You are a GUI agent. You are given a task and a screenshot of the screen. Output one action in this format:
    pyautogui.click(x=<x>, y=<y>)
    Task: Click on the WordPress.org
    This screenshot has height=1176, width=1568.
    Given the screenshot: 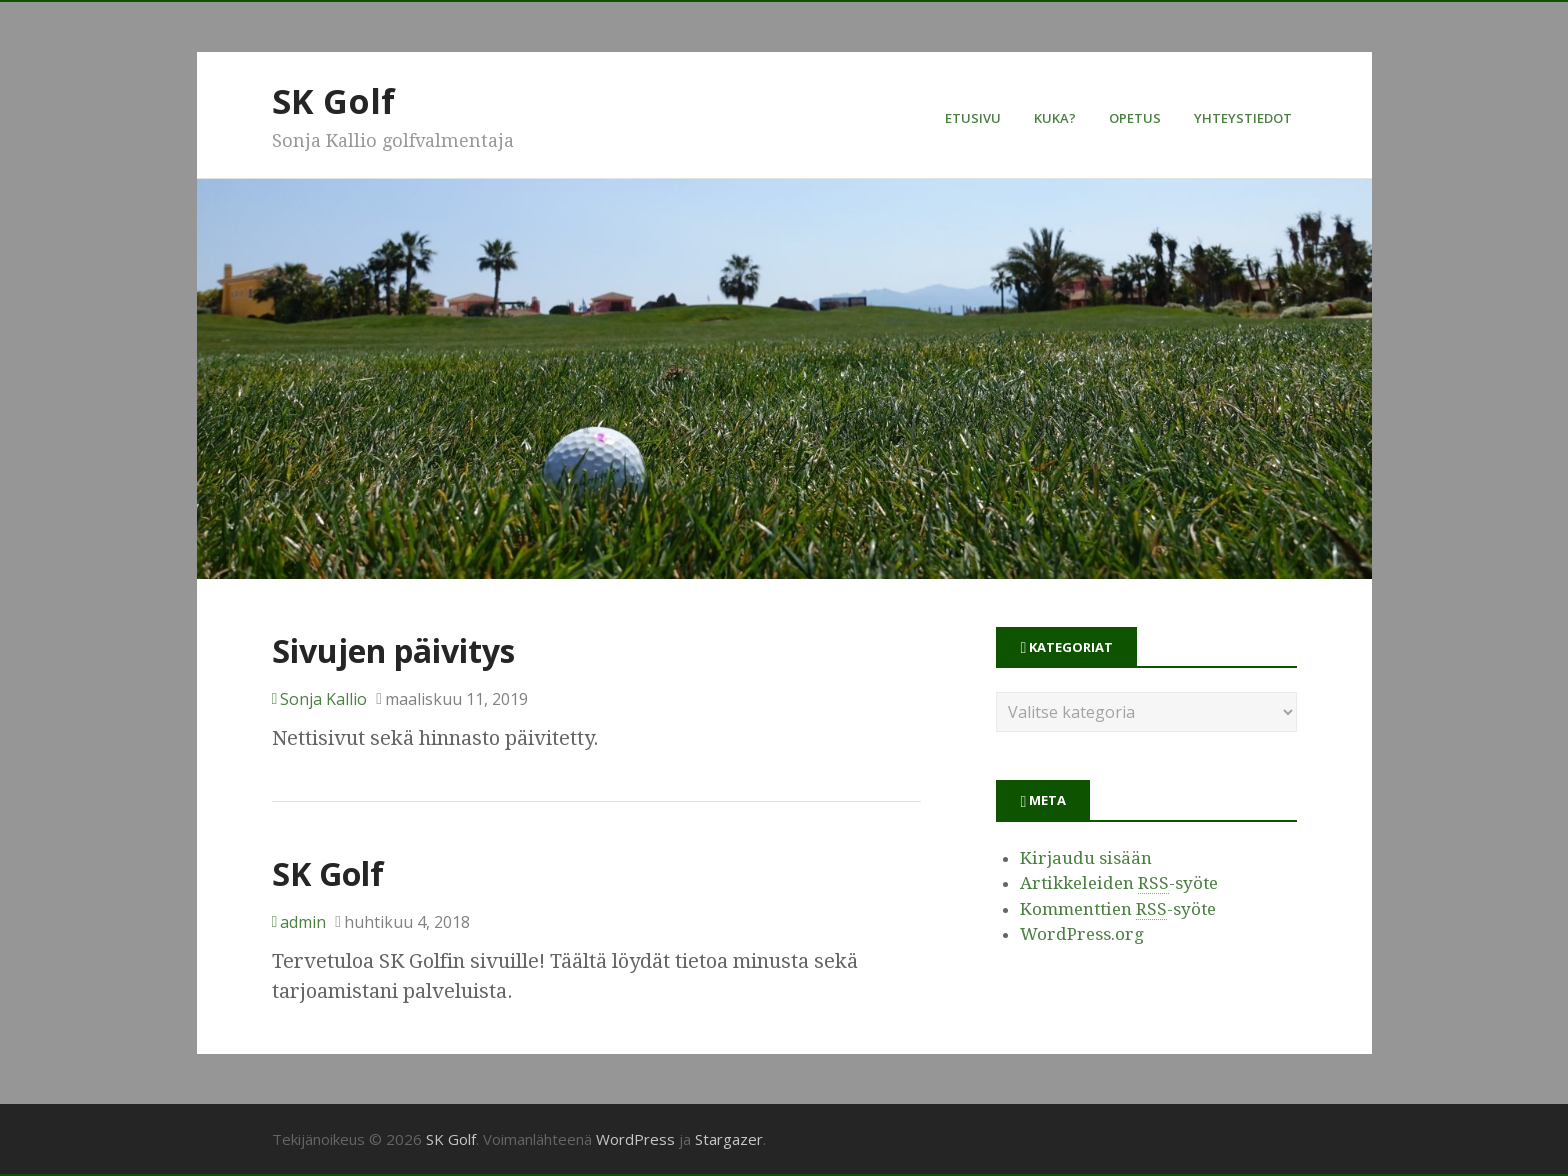 What is the action you would take?
    pyautogui.click(x=1082, y=934)
    